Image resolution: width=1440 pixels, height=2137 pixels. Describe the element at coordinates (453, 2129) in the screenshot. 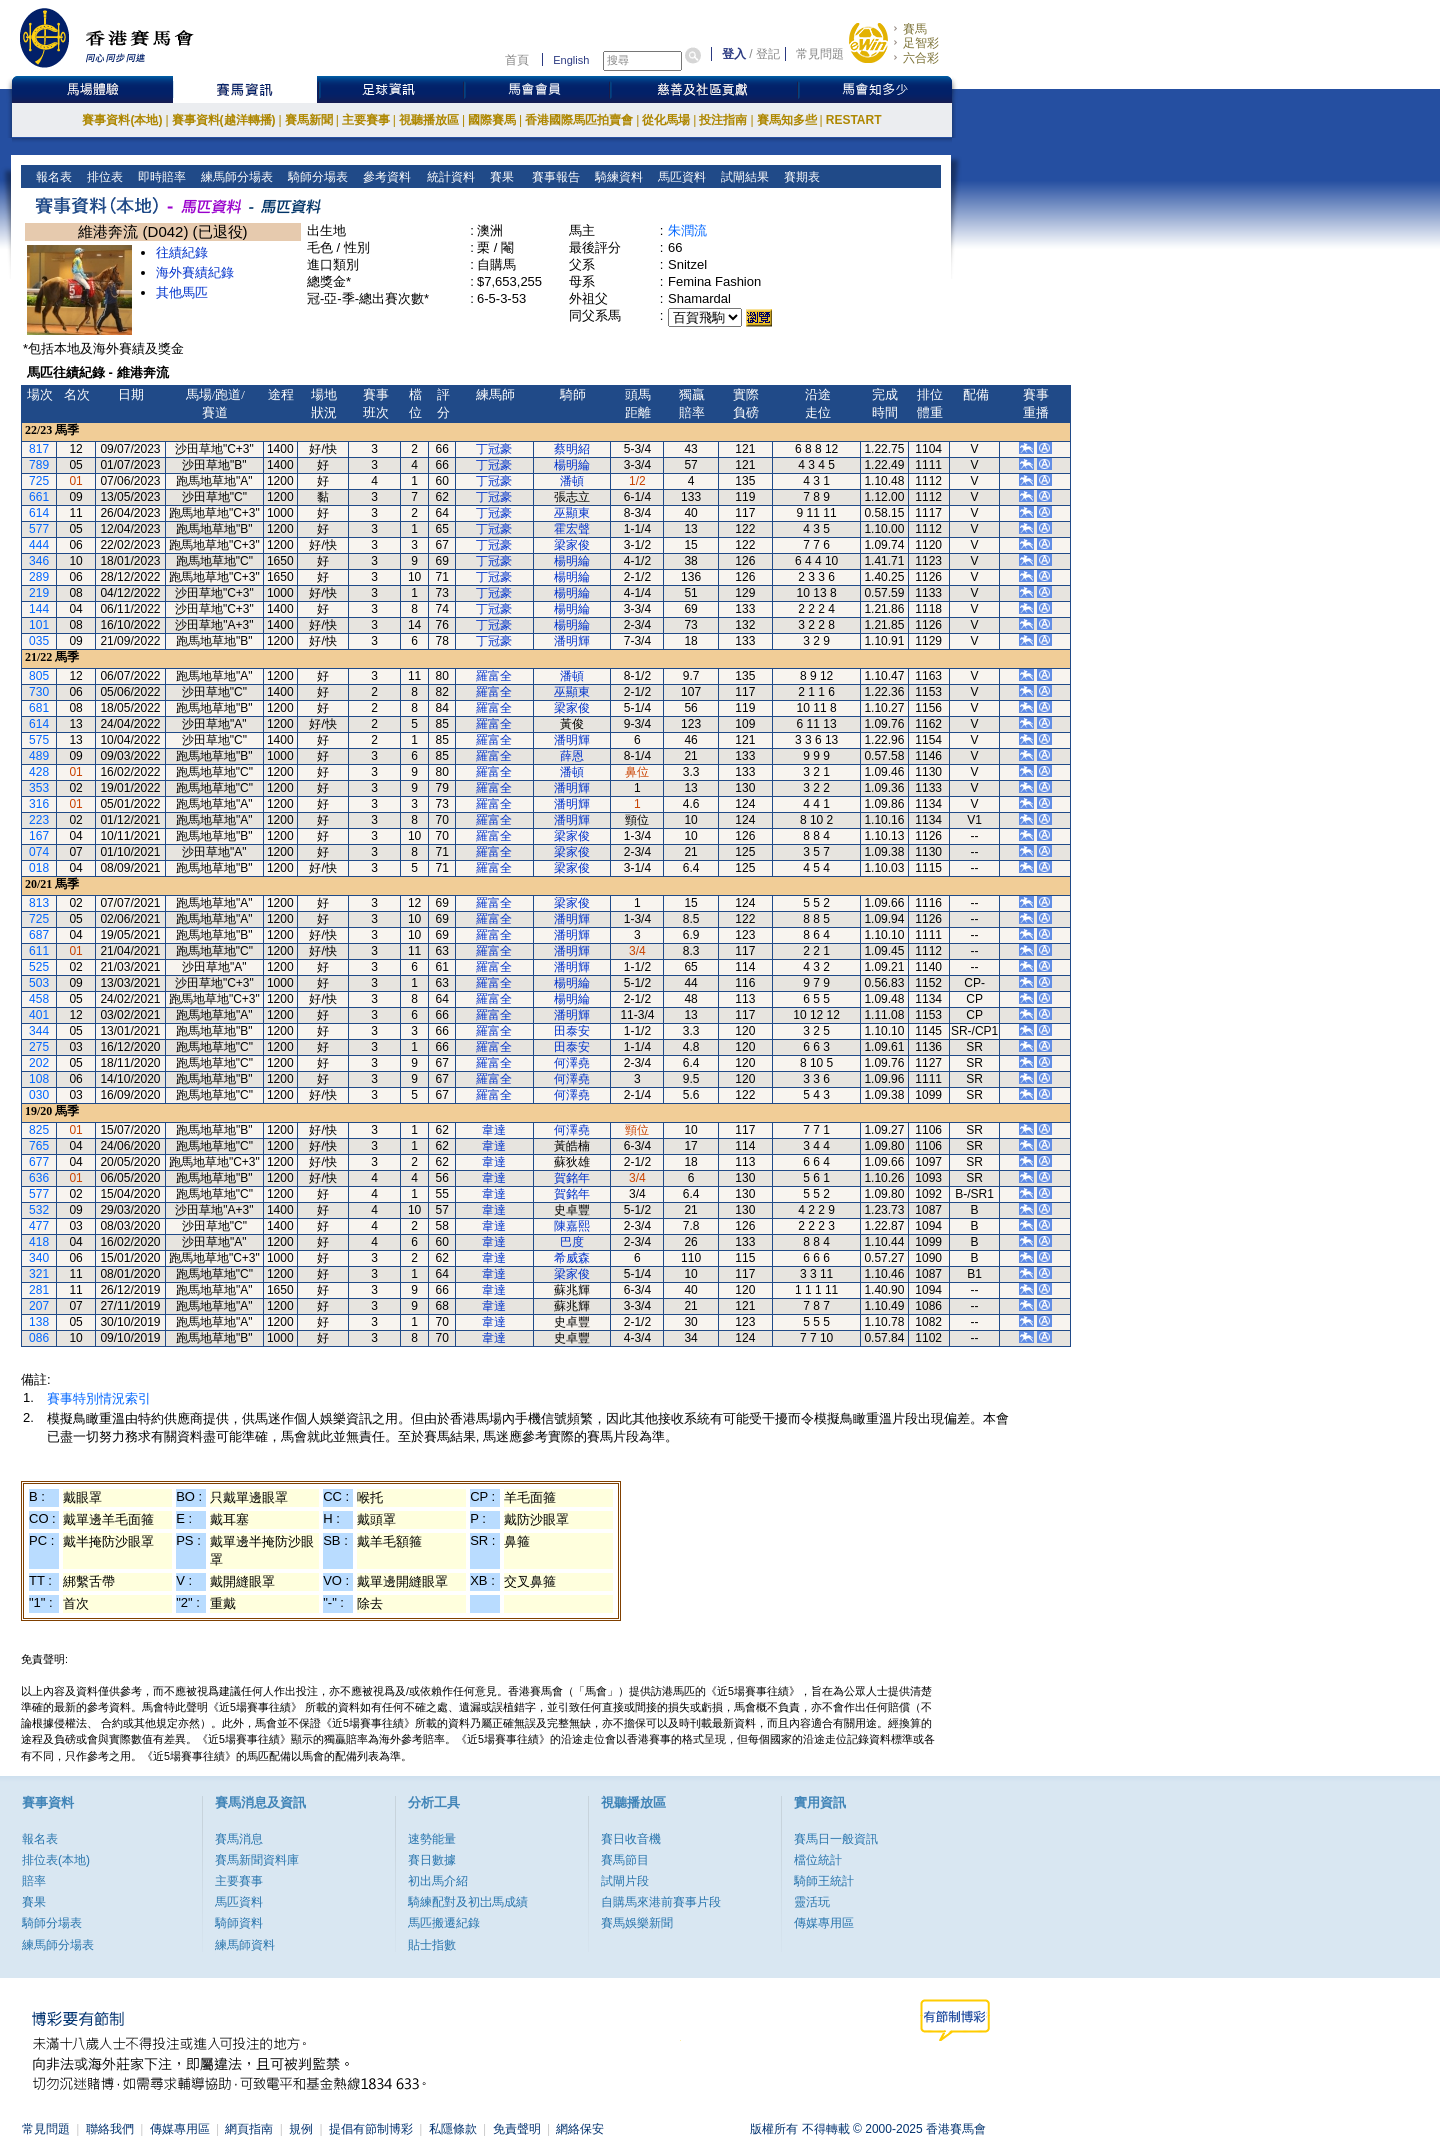

I see `私隱條款` at that location.